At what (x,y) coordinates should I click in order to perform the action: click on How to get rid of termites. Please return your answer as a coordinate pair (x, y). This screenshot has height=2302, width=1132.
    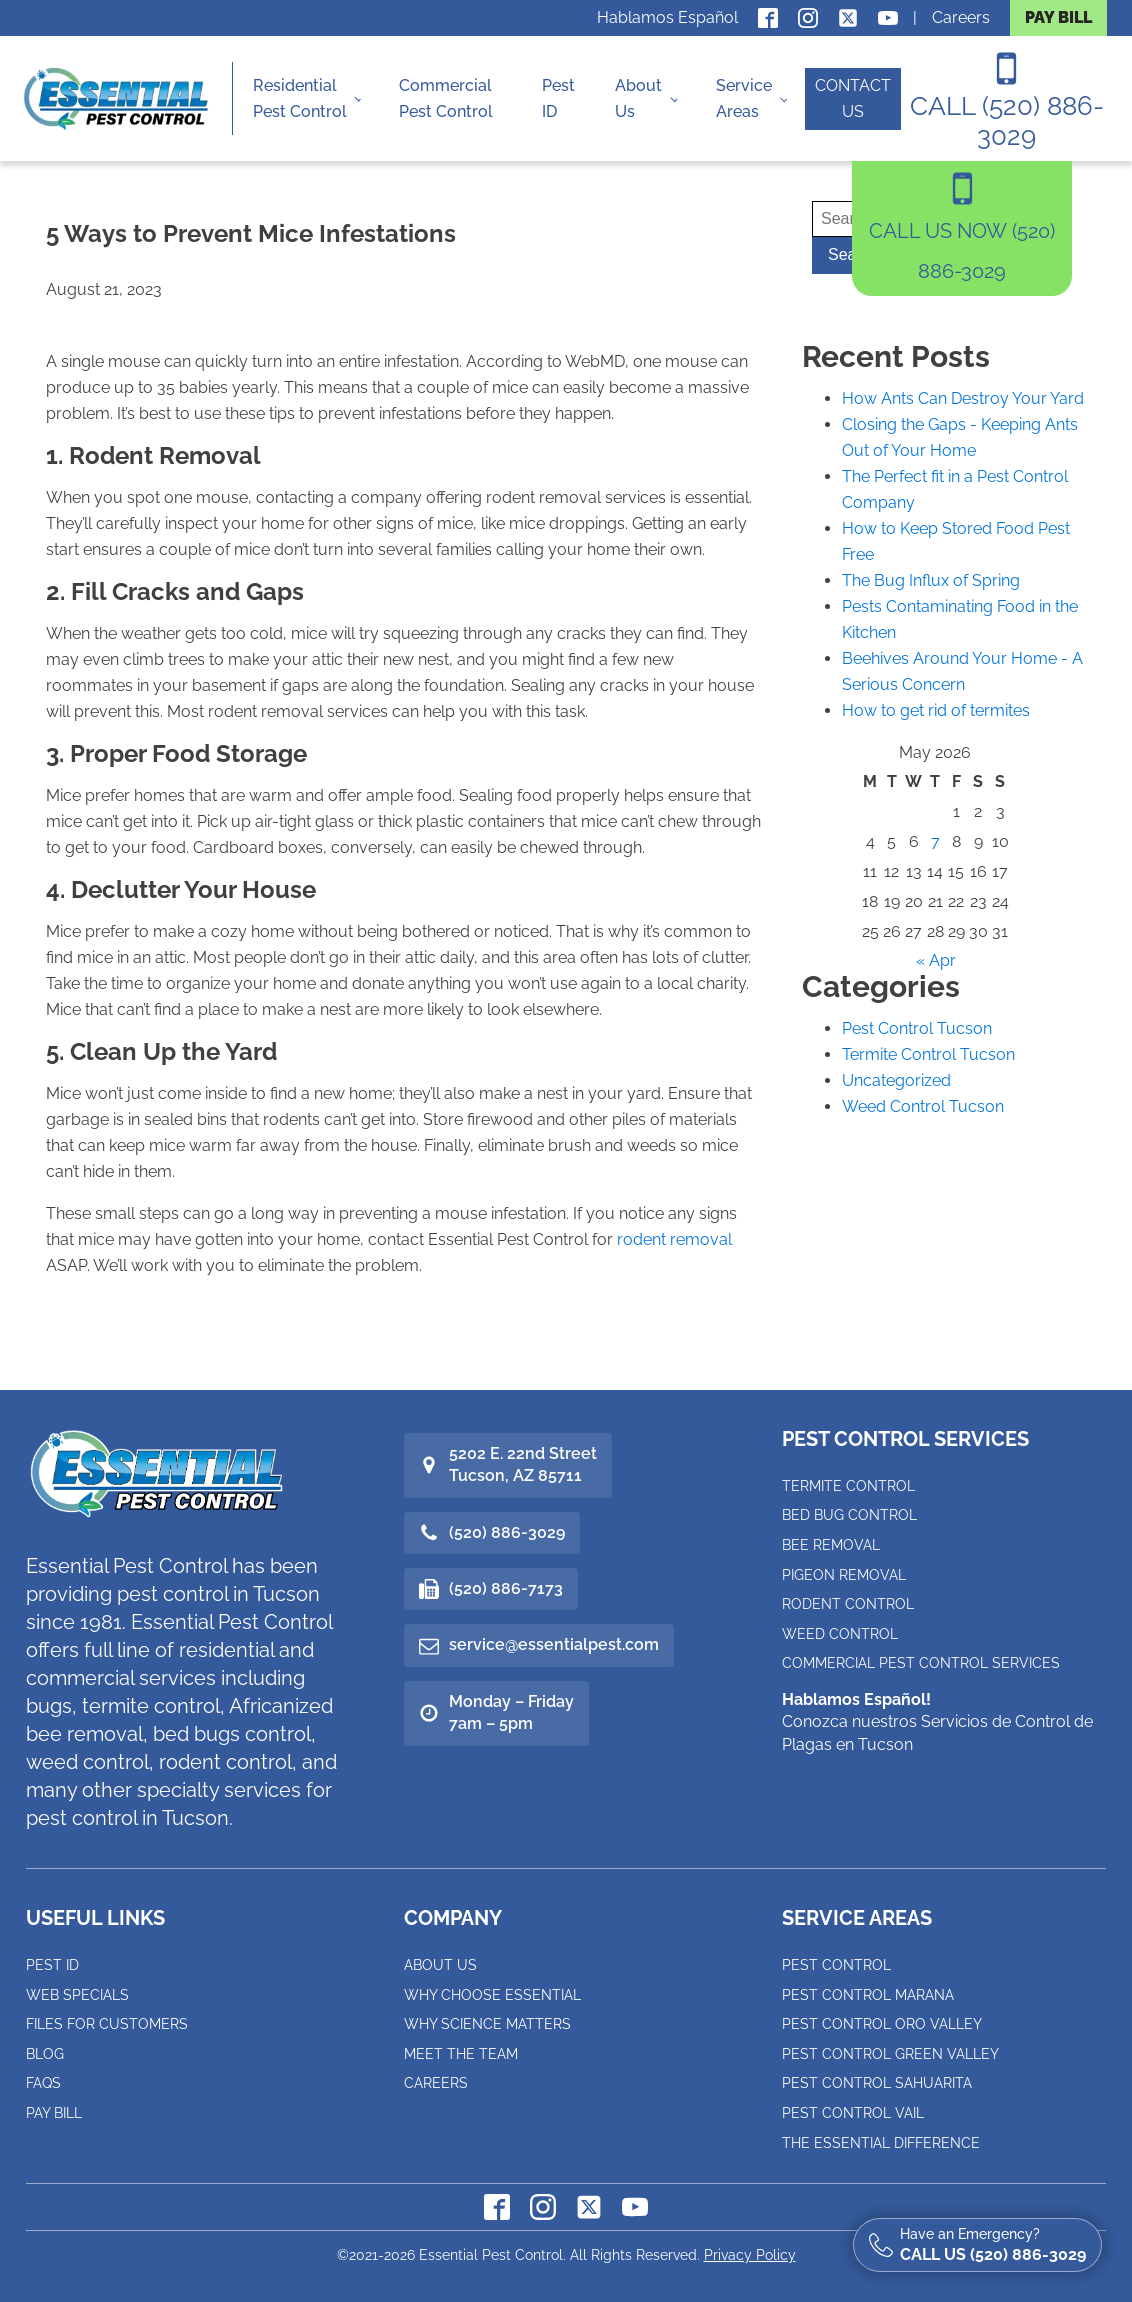
    Looking at the image, I should click on (936, 710).